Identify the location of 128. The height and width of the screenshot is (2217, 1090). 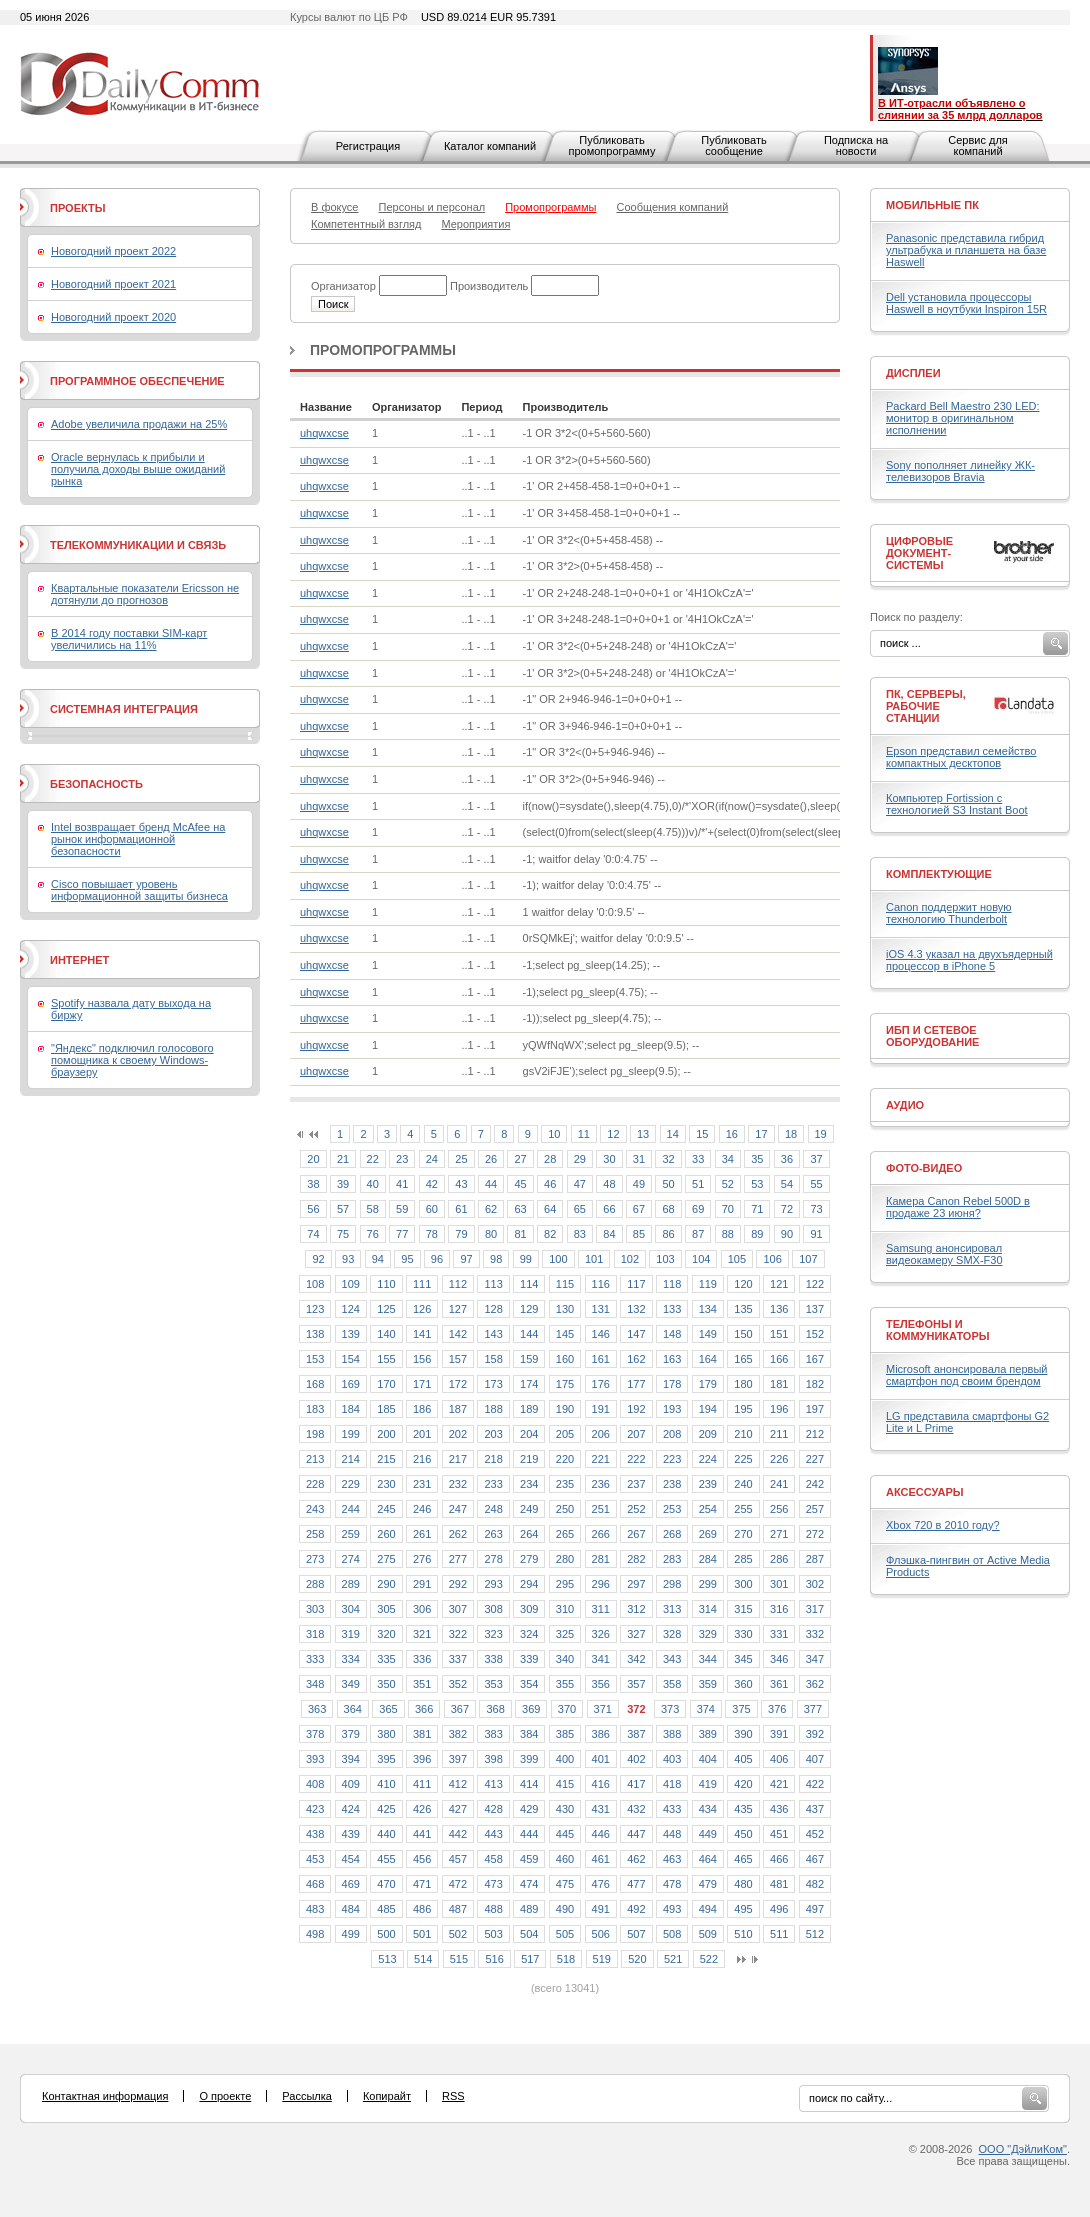
(493, 1309).